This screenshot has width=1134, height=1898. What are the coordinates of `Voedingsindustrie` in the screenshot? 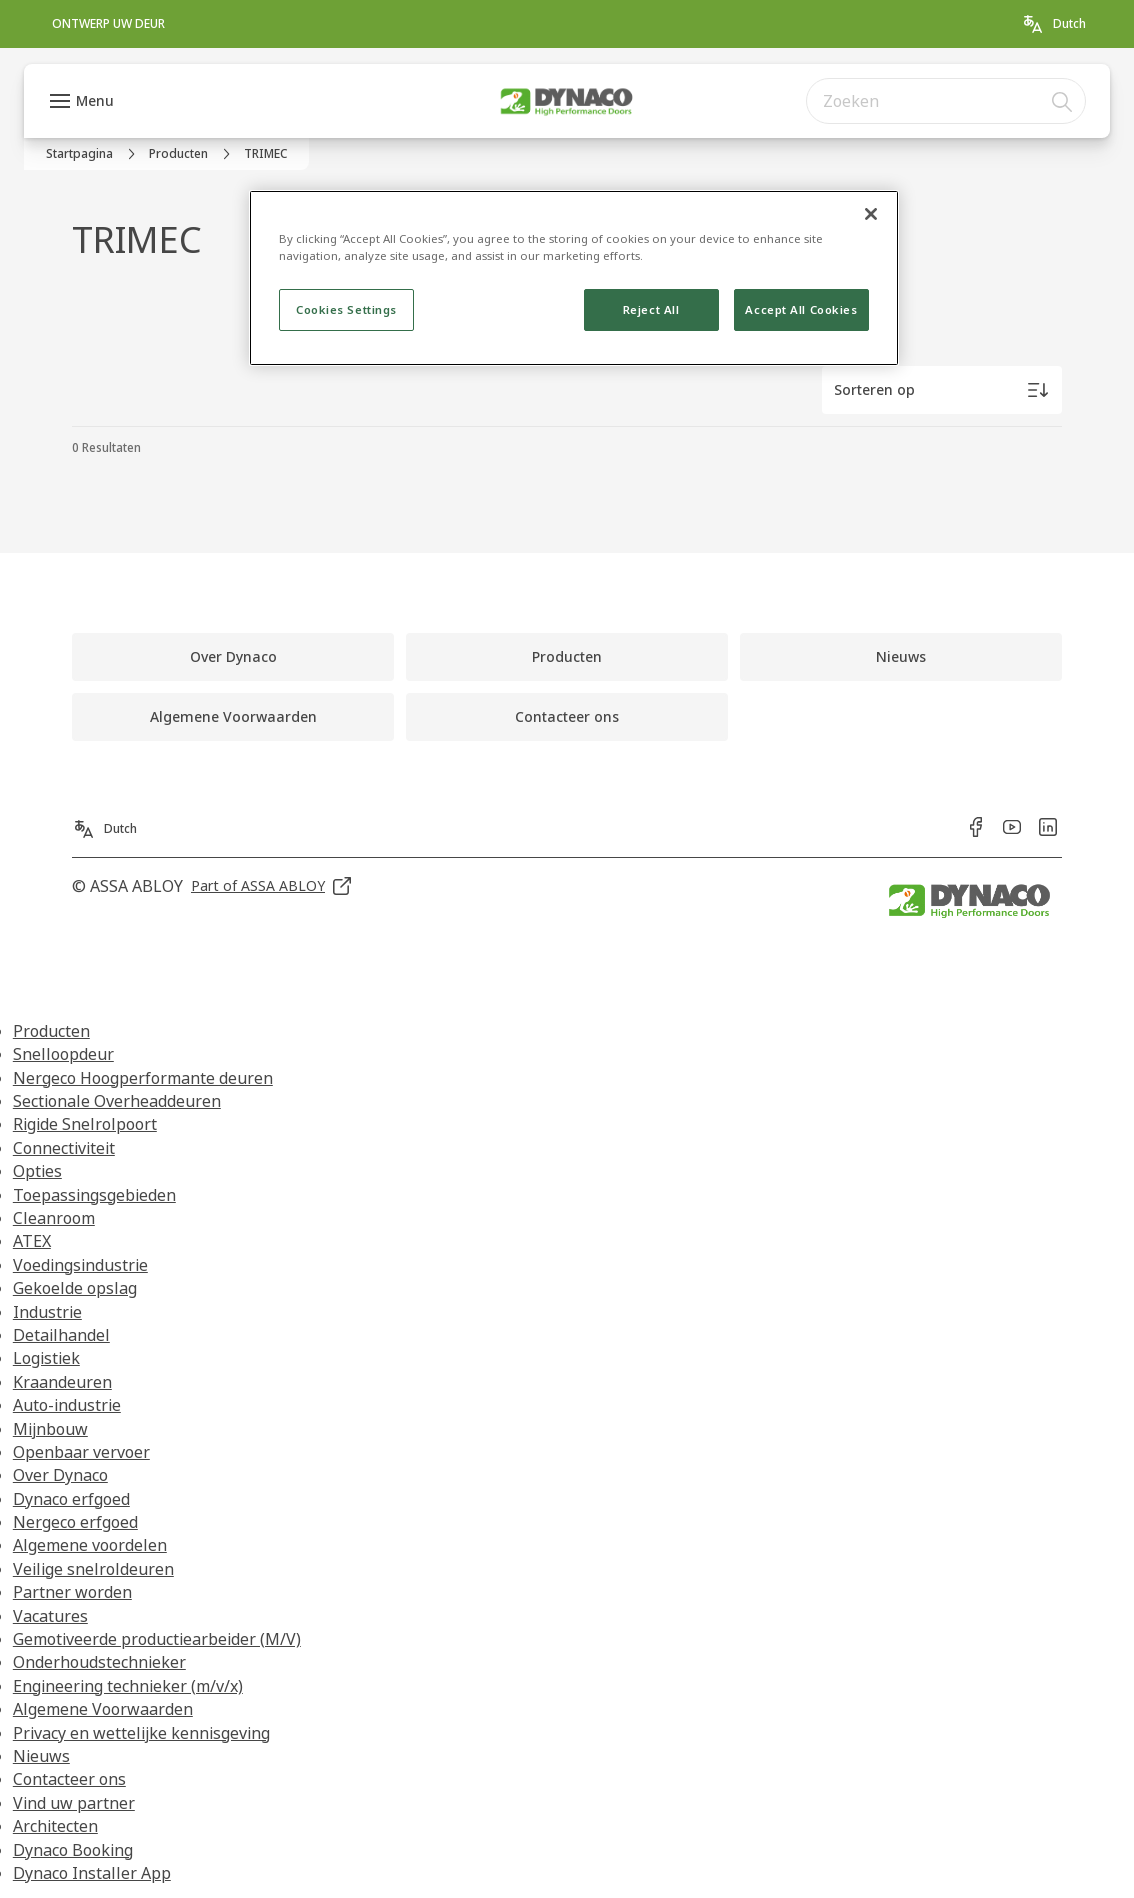 It's located at (80, 1265).